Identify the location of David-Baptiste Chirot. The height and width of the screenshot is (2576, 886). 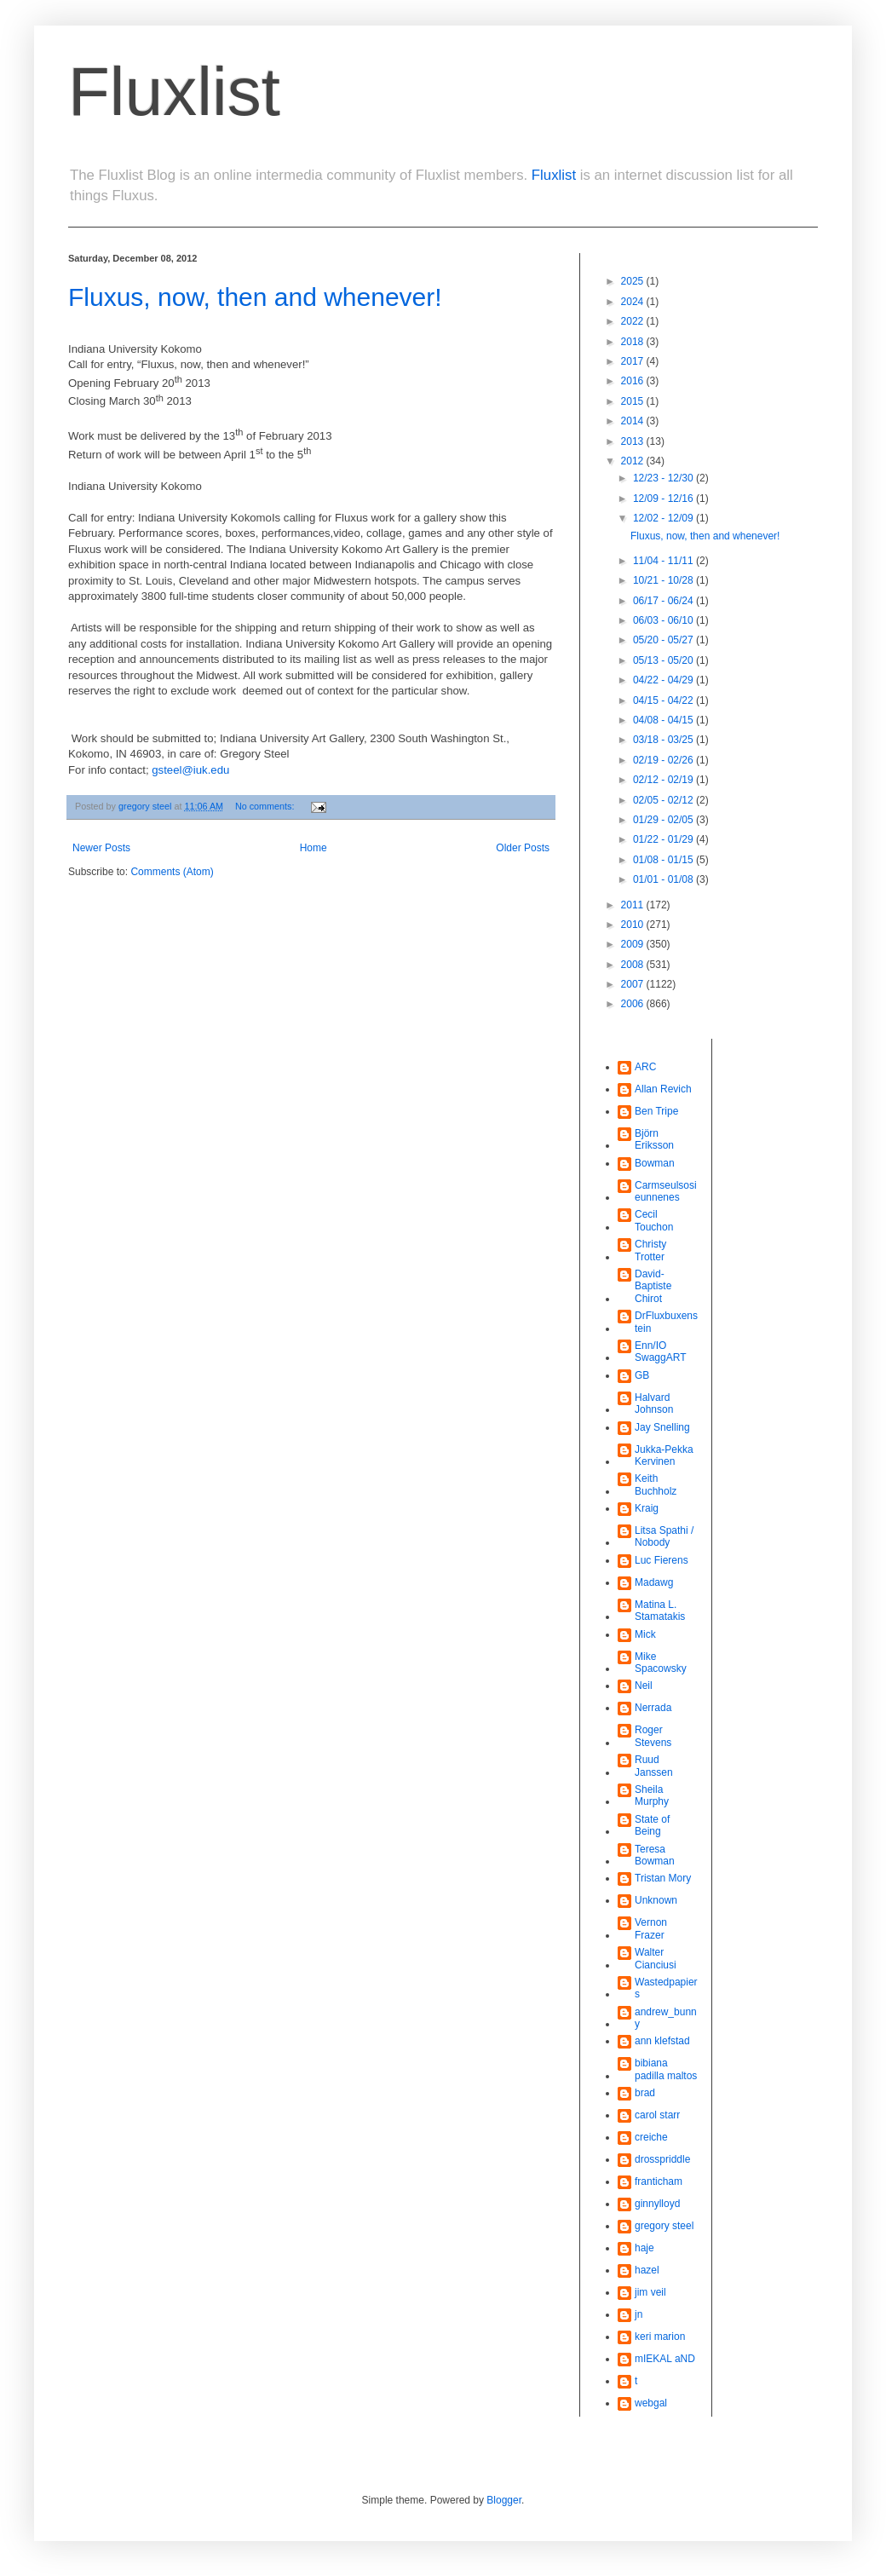
(653, 1286).